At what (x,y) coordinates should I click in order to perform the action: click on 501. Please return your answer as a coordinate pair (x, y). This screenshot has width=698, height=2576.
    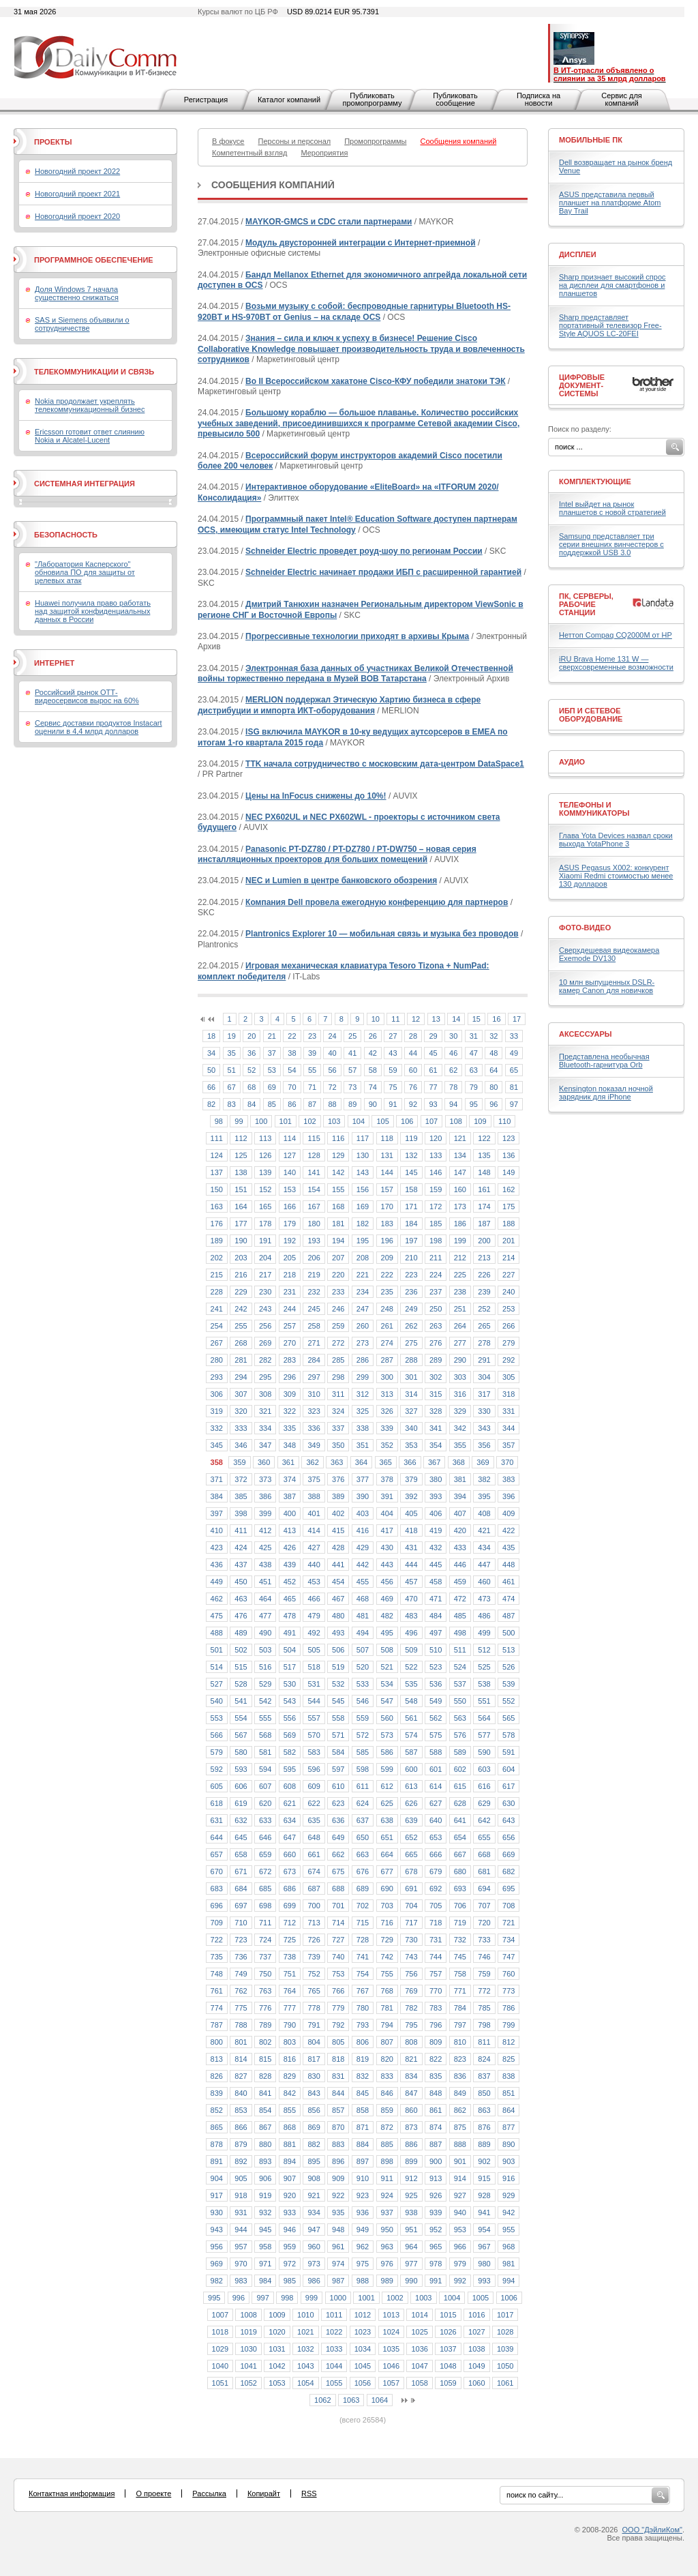
    Looking at the image, I should click on (217, 1650).